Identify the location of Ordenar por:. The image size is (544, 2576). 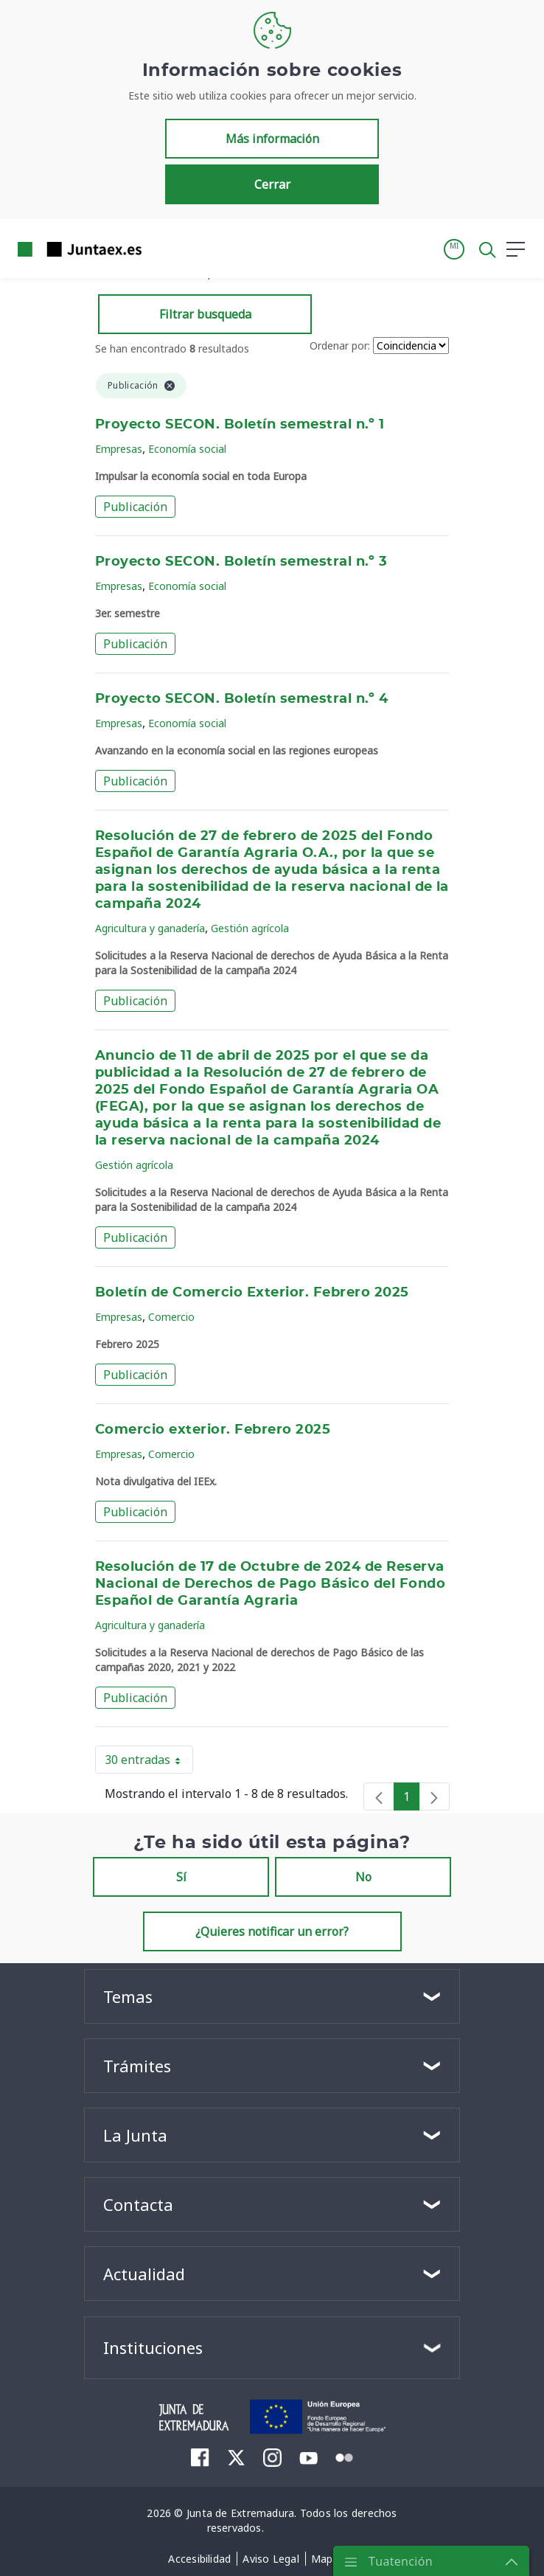
(340, 346).